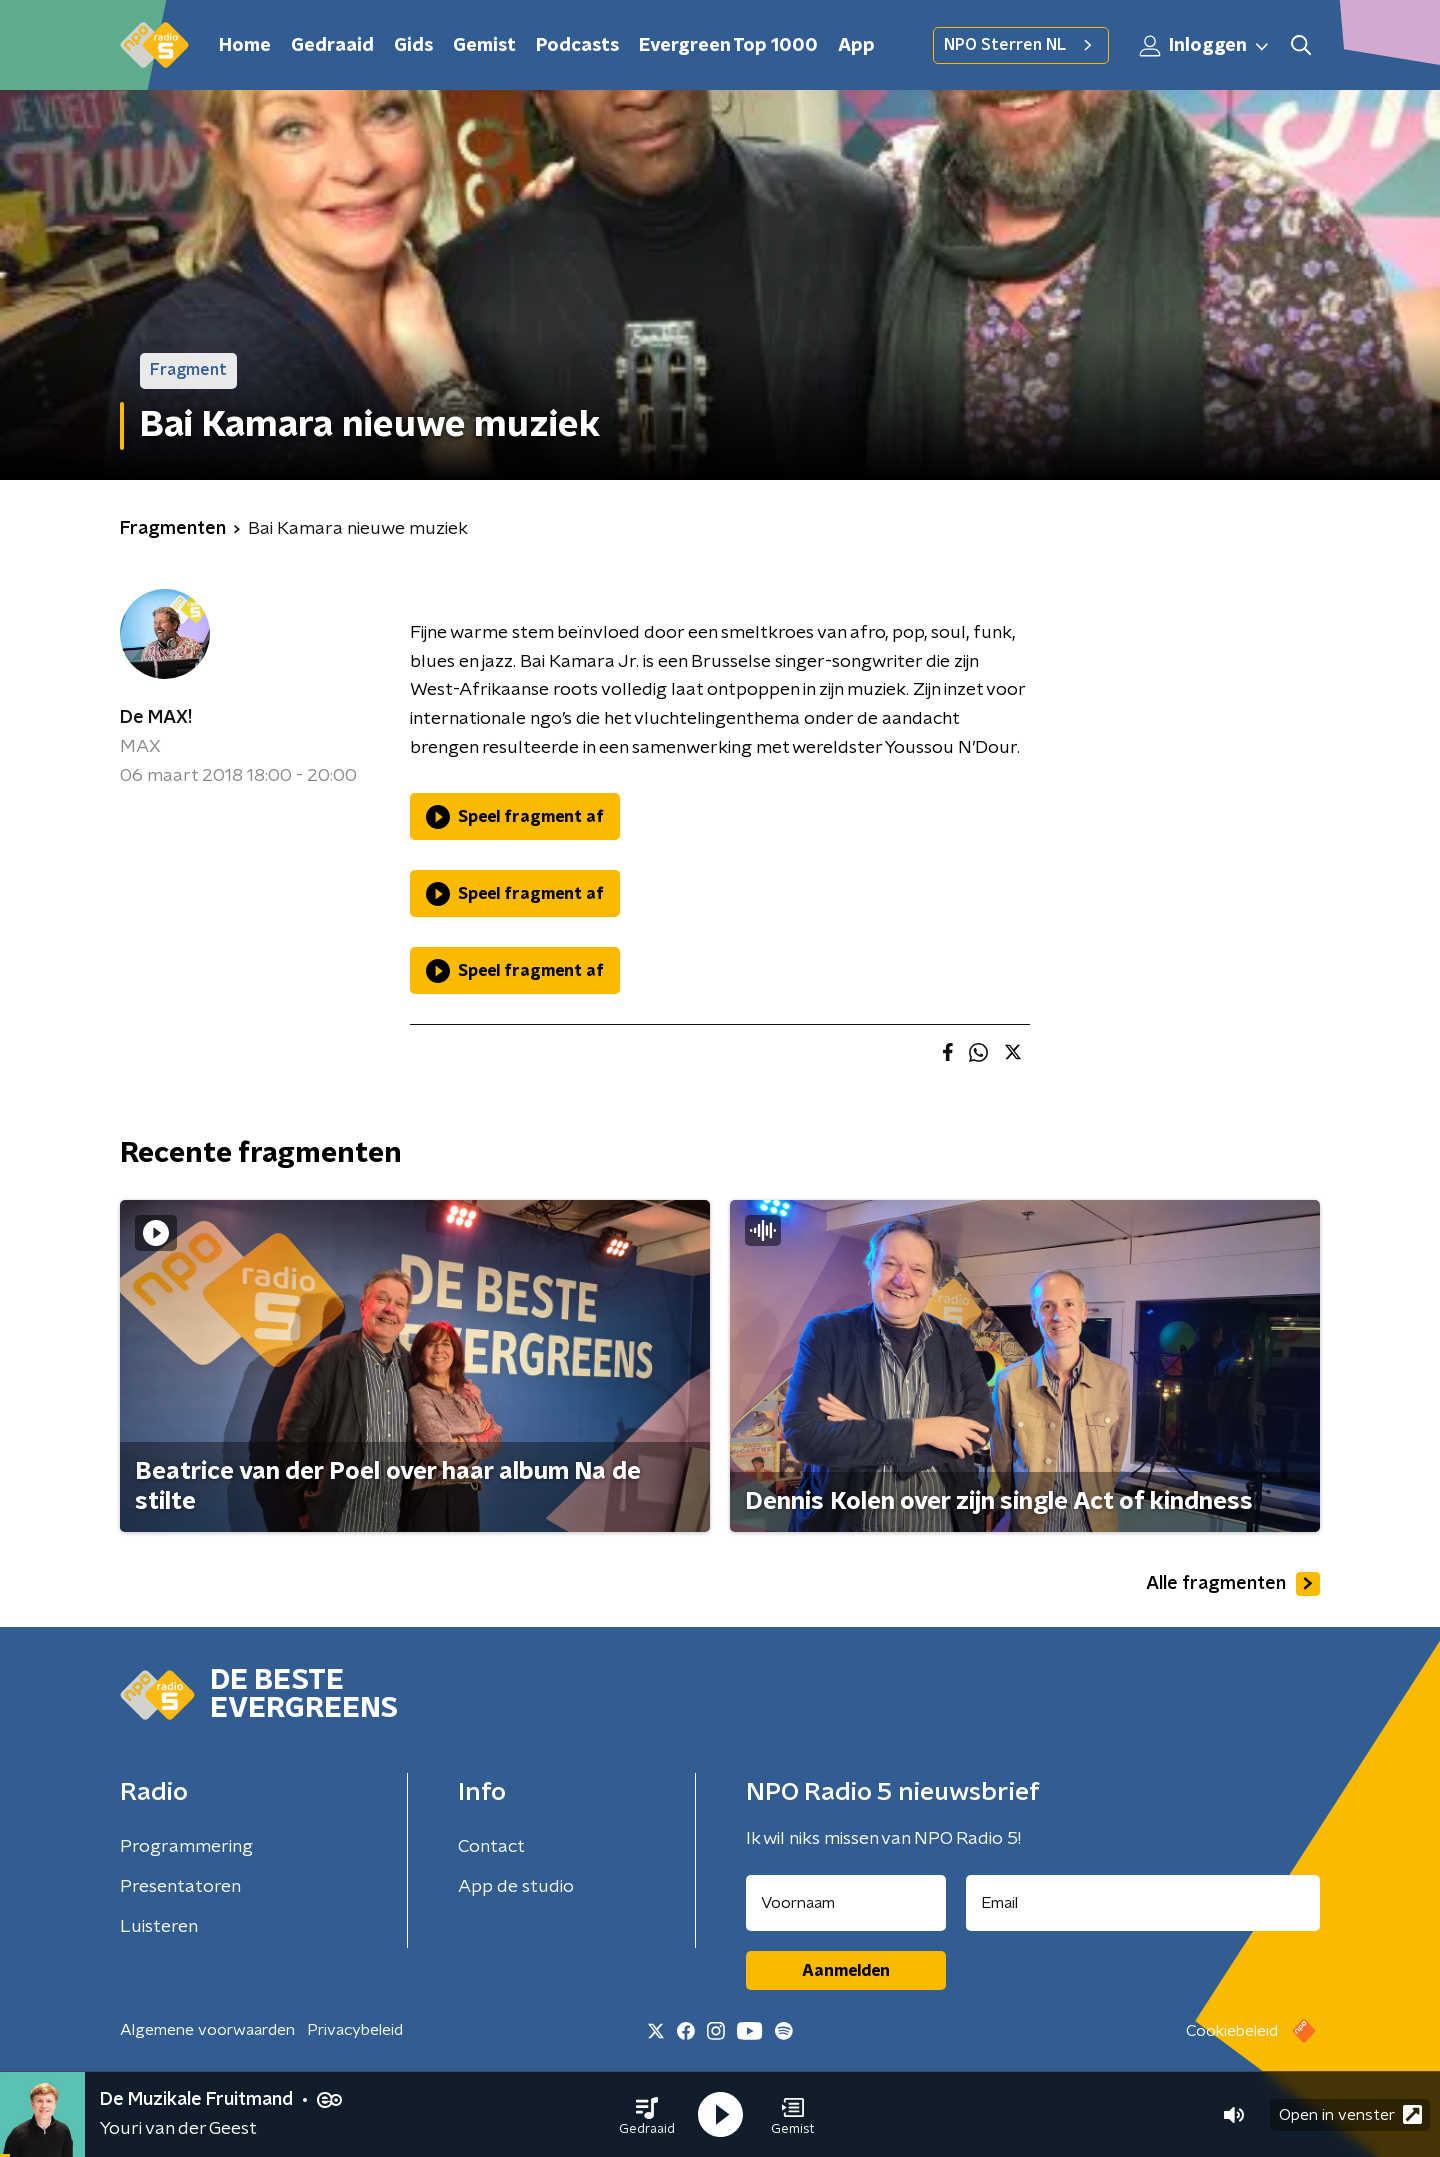  I want to click on [button], so click(647, 2115).